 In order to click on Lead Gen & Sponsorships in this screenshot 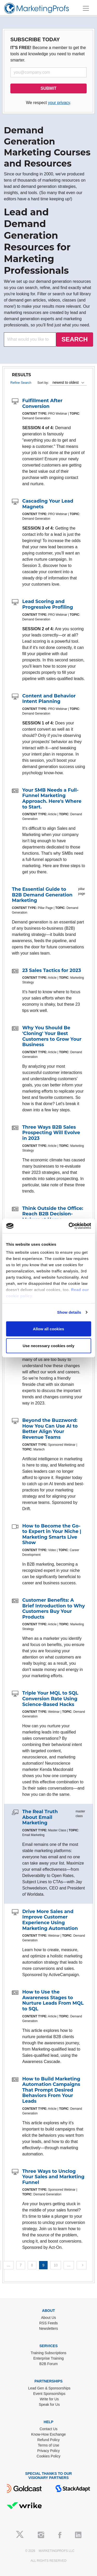, I will do `click(49, 2388)`.